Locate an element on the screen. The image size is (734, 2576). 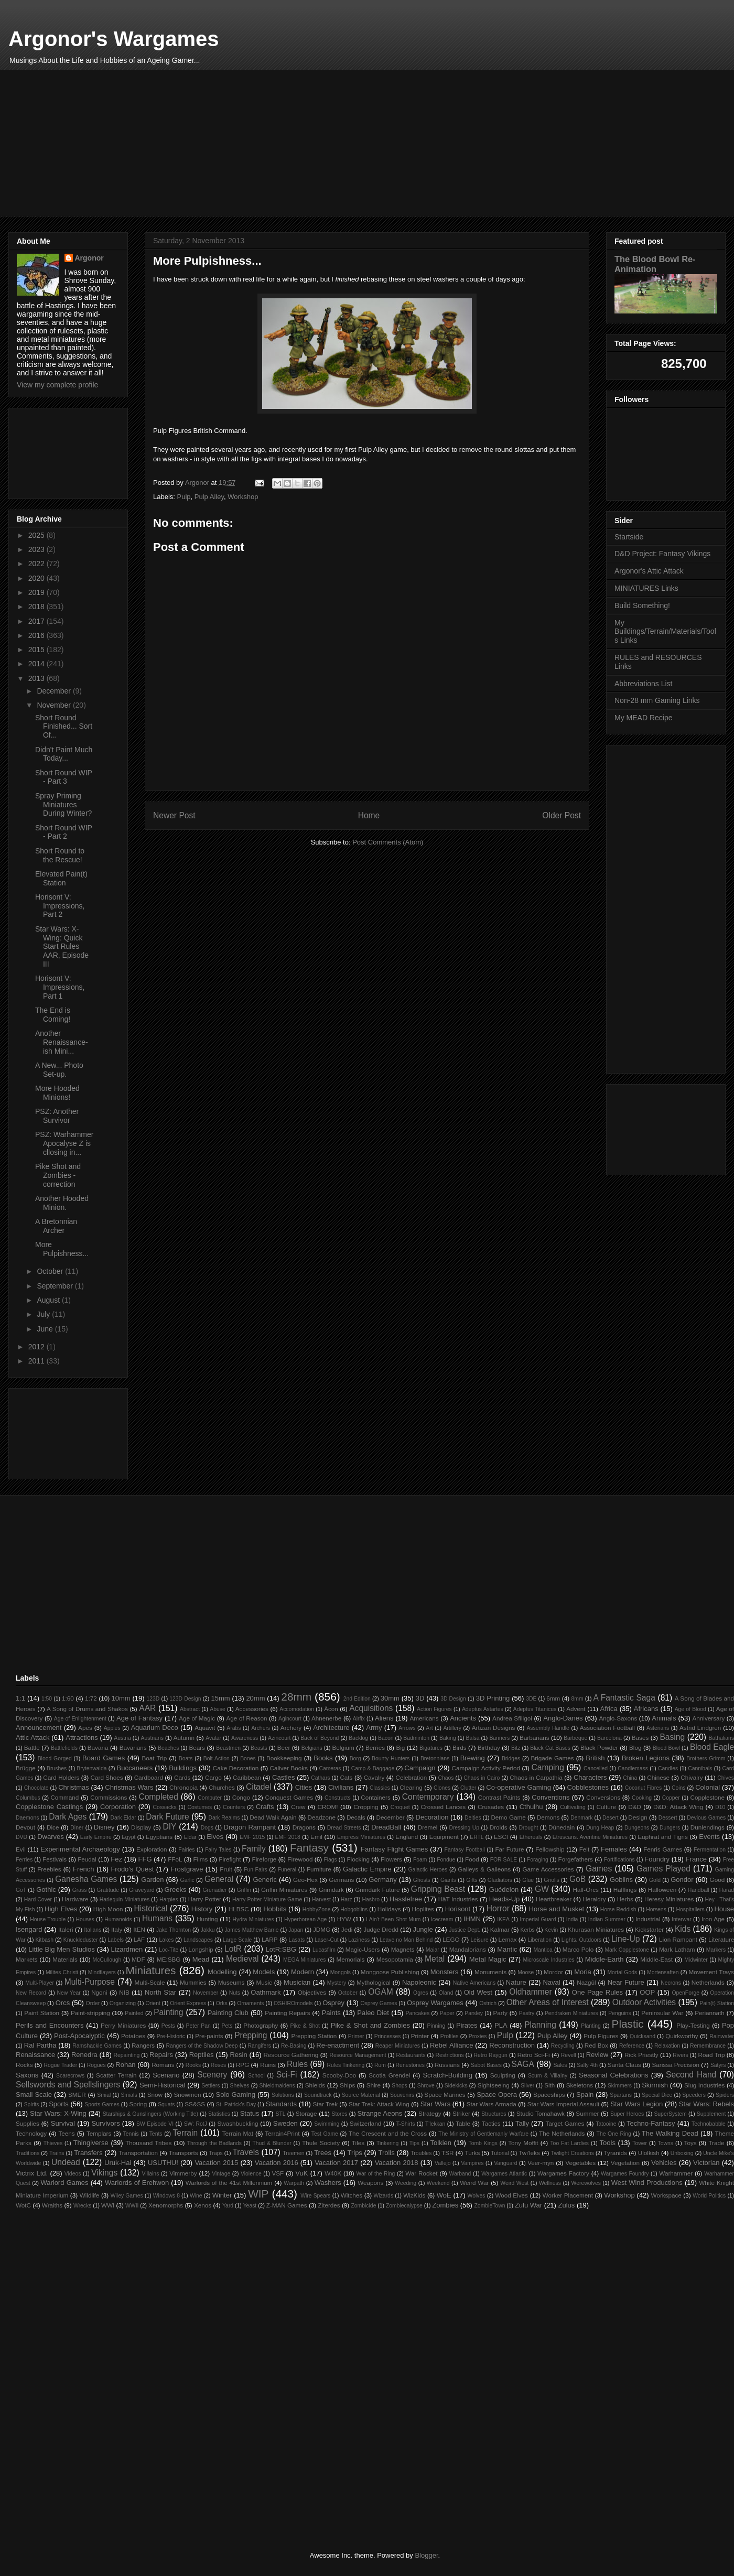
Grimdark is located at coordinates (331, 1889).